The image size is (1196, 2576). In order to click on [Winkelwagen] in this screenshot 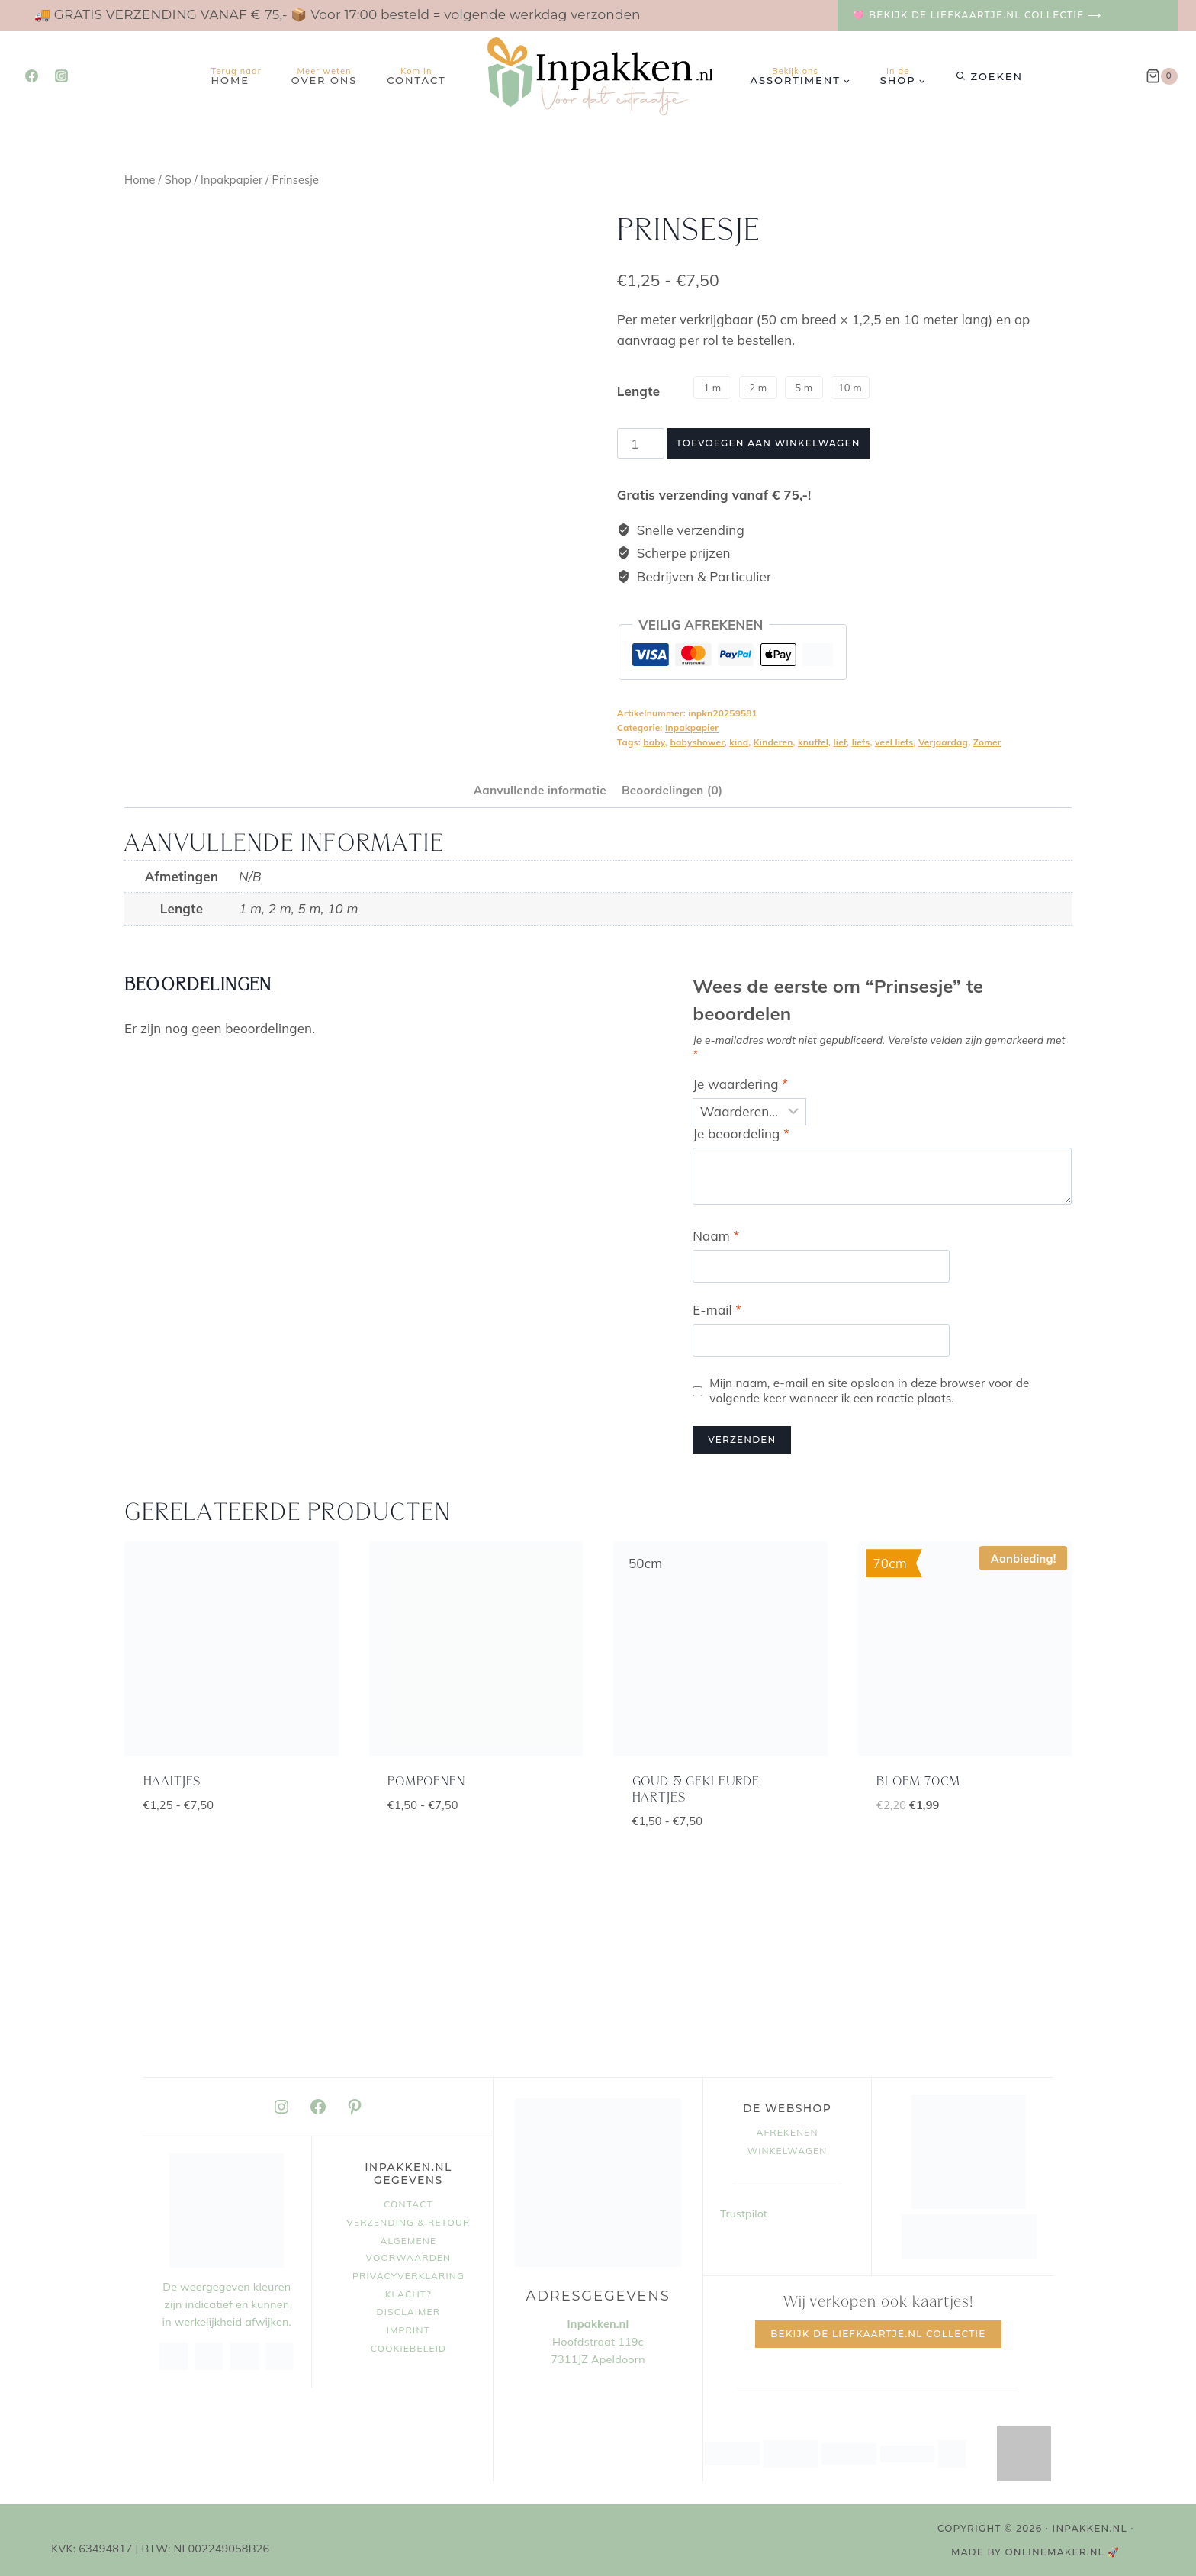, I will do `click(1162, 76)`.